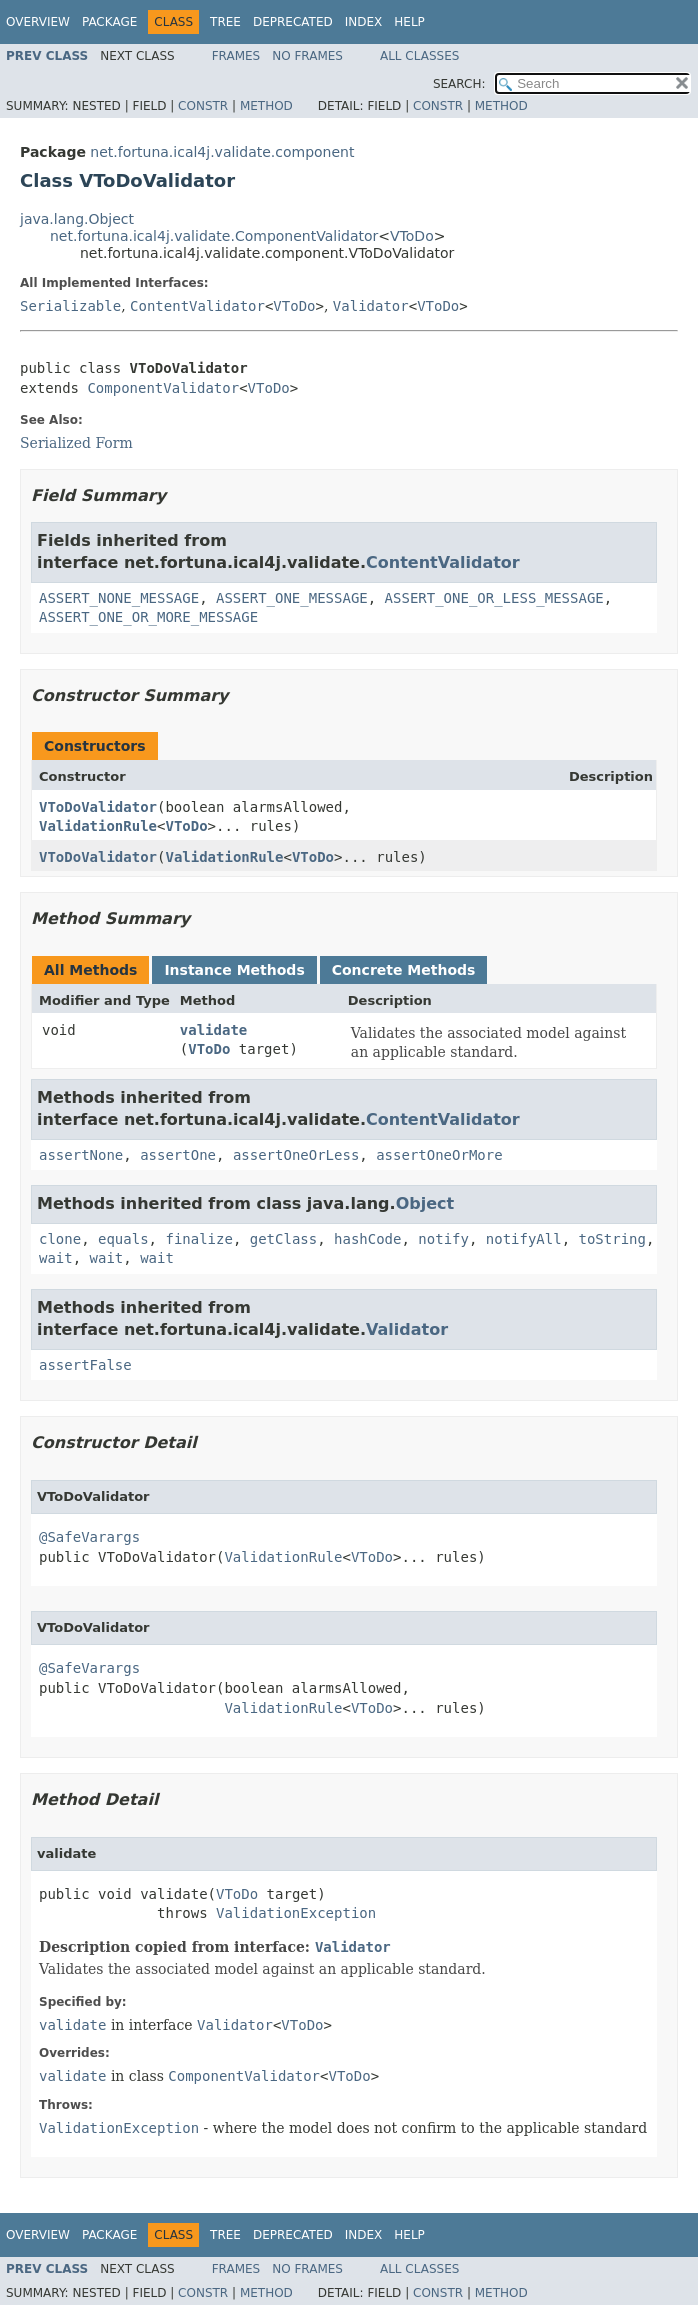 Image resolution: width=698 pixels, height=2305 pixels. What do you see at coordinates (119, 598) in the screenshot?
I see `ASSERT_NONE_MESSAGE` at bounding box center [119, 598].